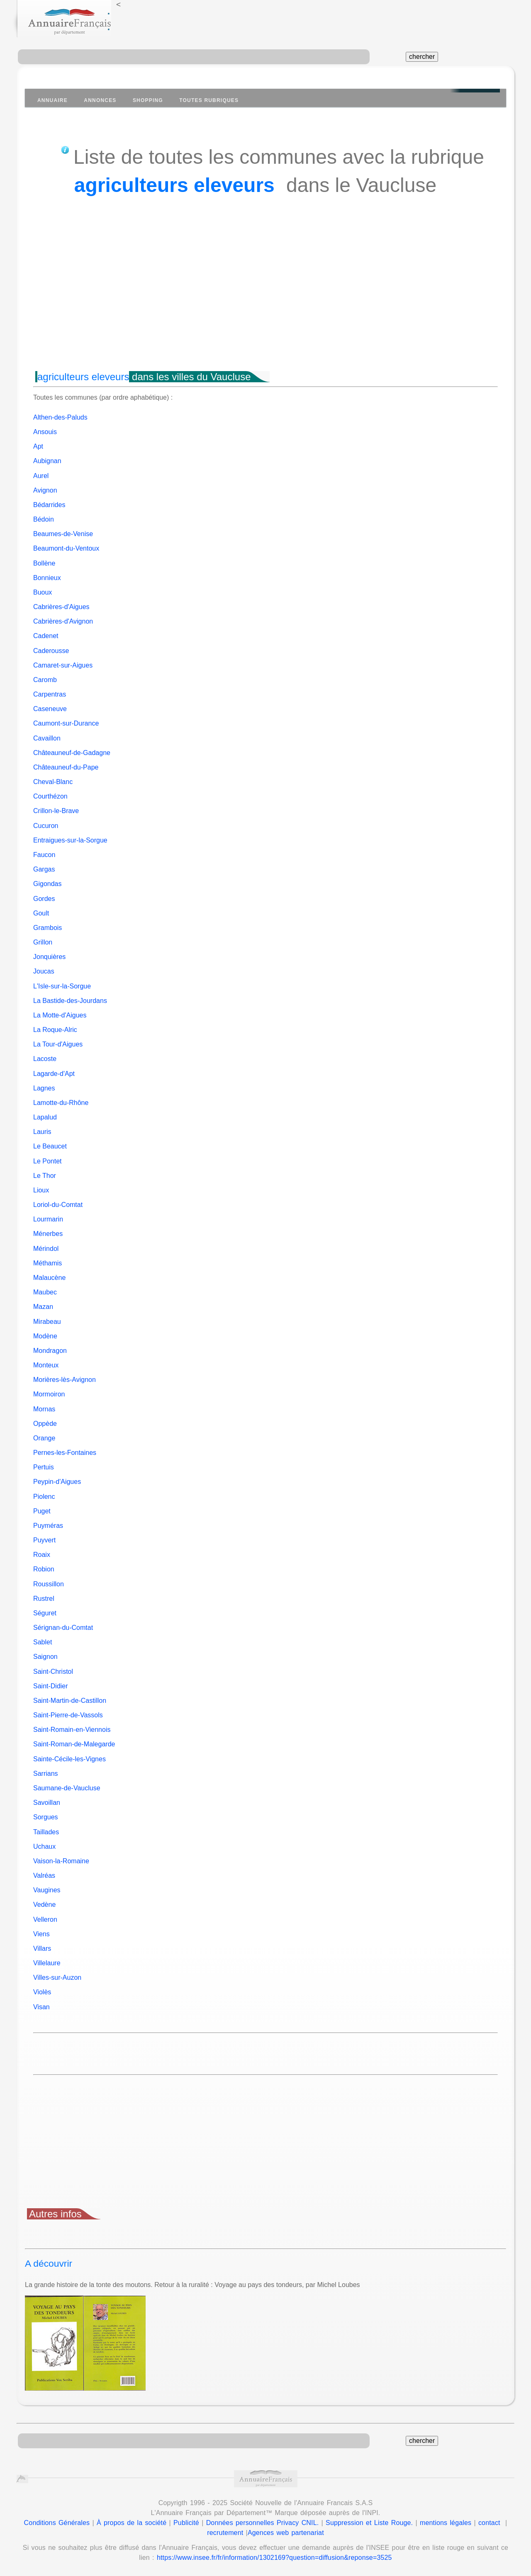  Describe the element at coordinates (47, 1263) in the screenshot. I see `Méthamis` at that location.